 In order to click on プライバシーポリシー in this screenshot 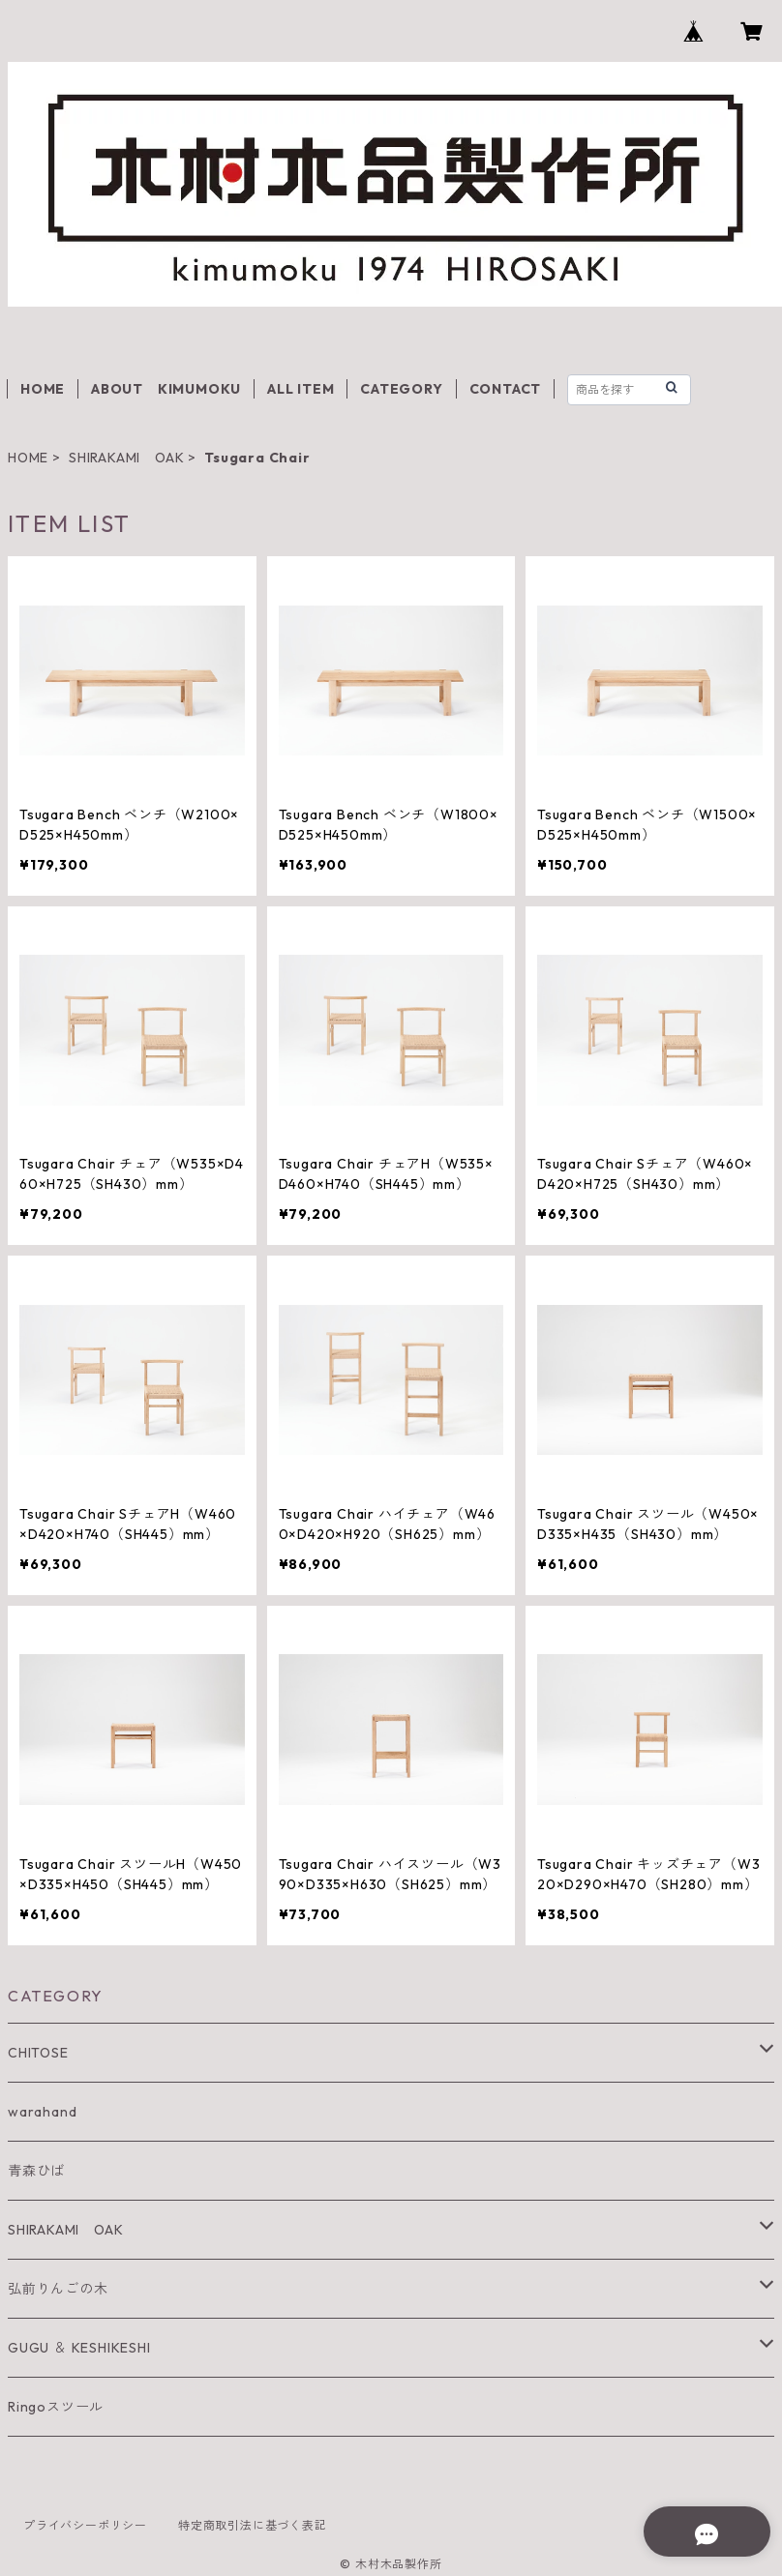, I will do `click(85, 2525)`.